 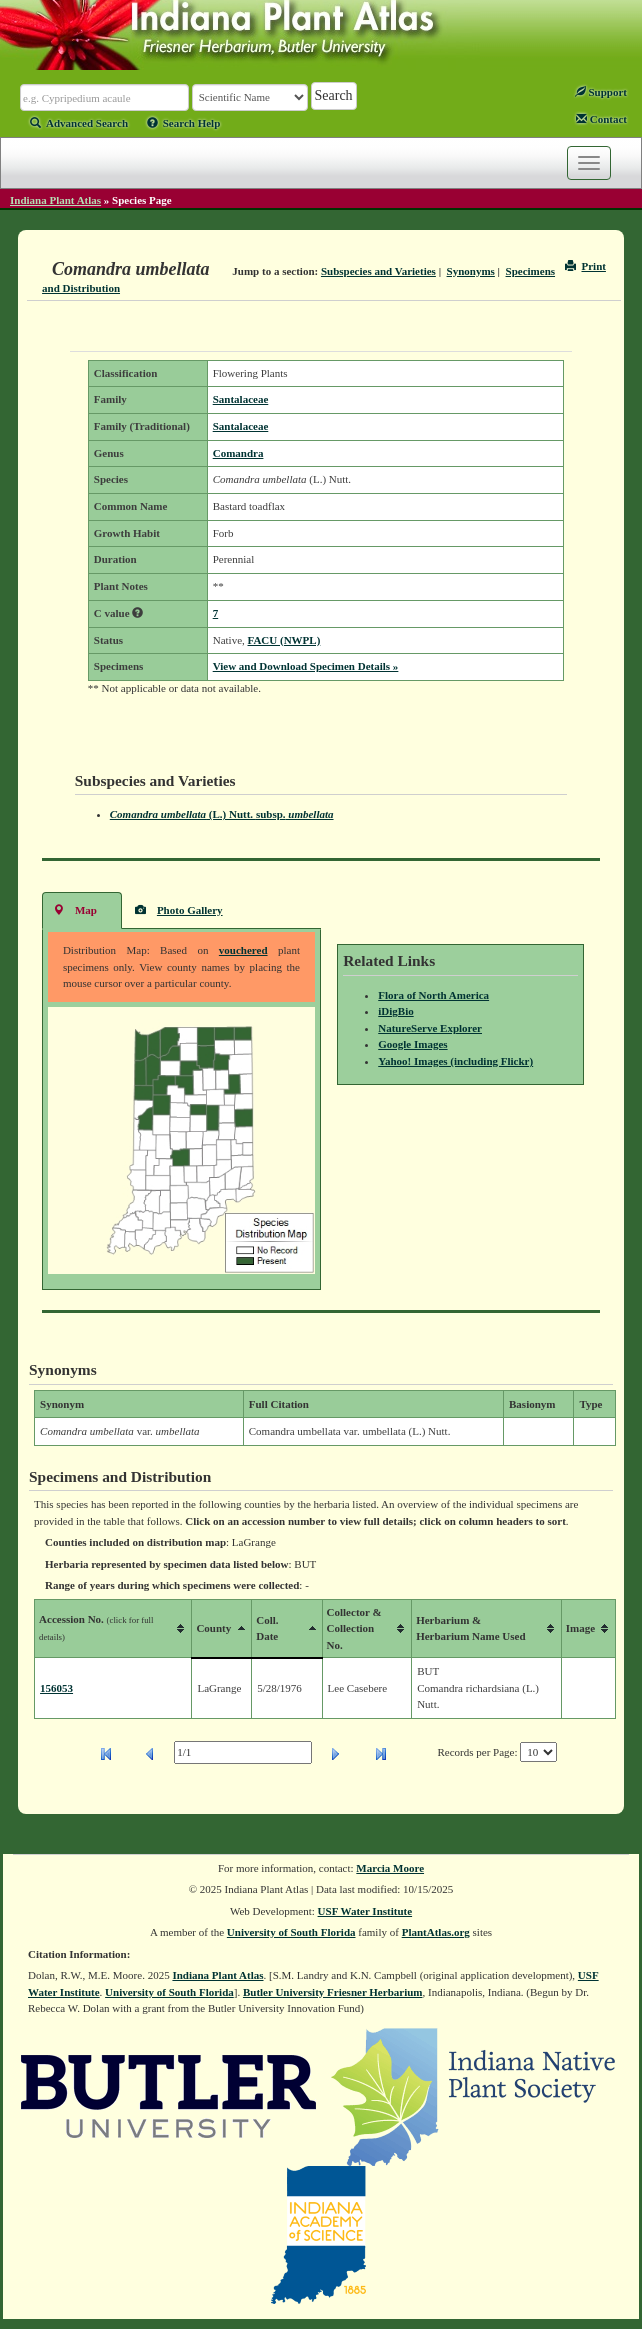 I want to click on 156053, so click(x=56, y=1688).